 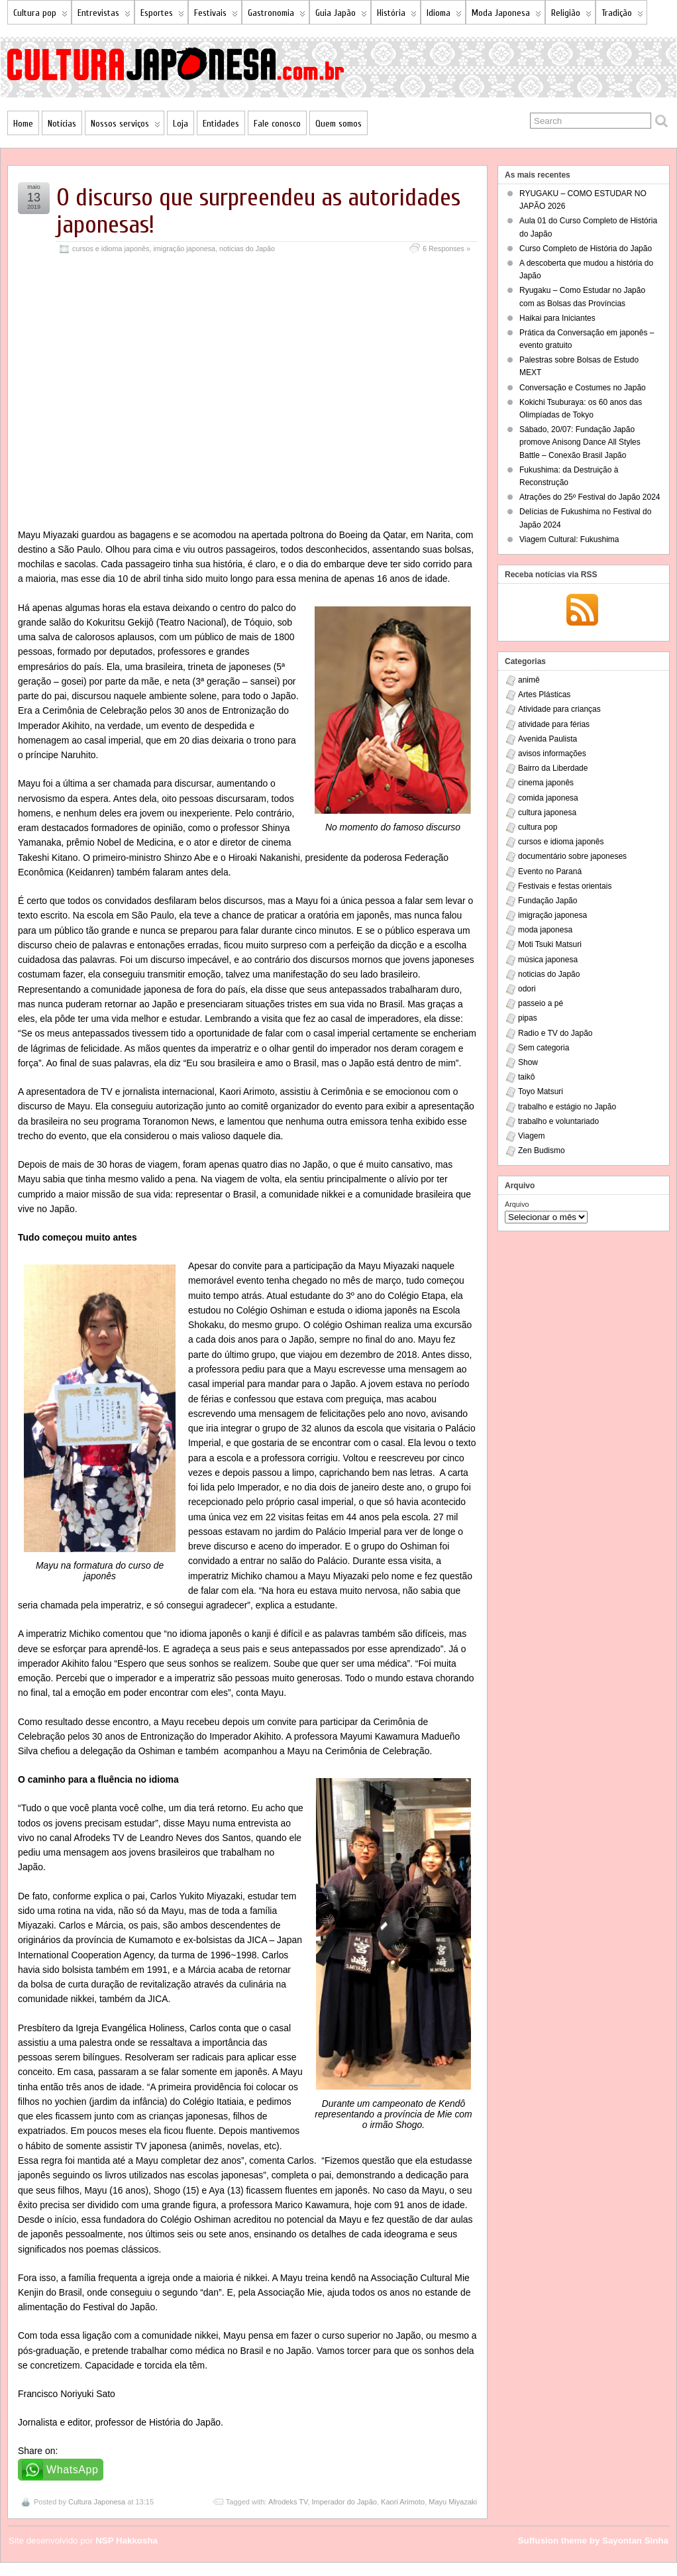 What do you see at coordinates (277, 123) in the screenshot?
I see `Fale conosco` at bounding box center [277, 123].